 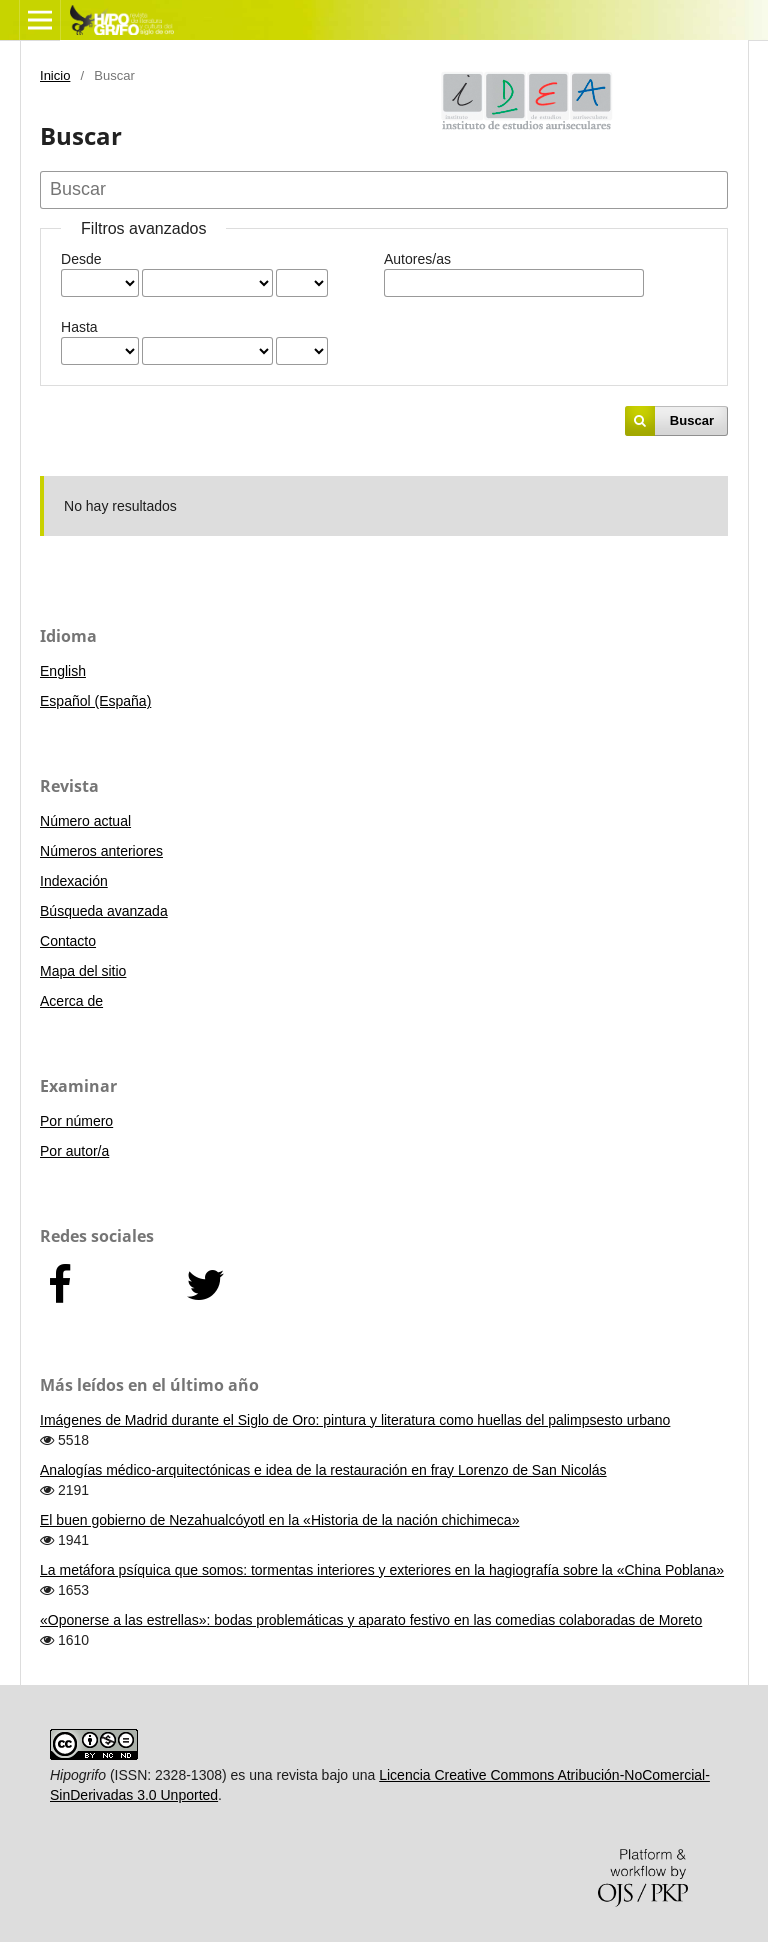 What do you see at coordinates (85, 821) in the screenshot?
I see `Número actual` at bounding box center [85, 821].